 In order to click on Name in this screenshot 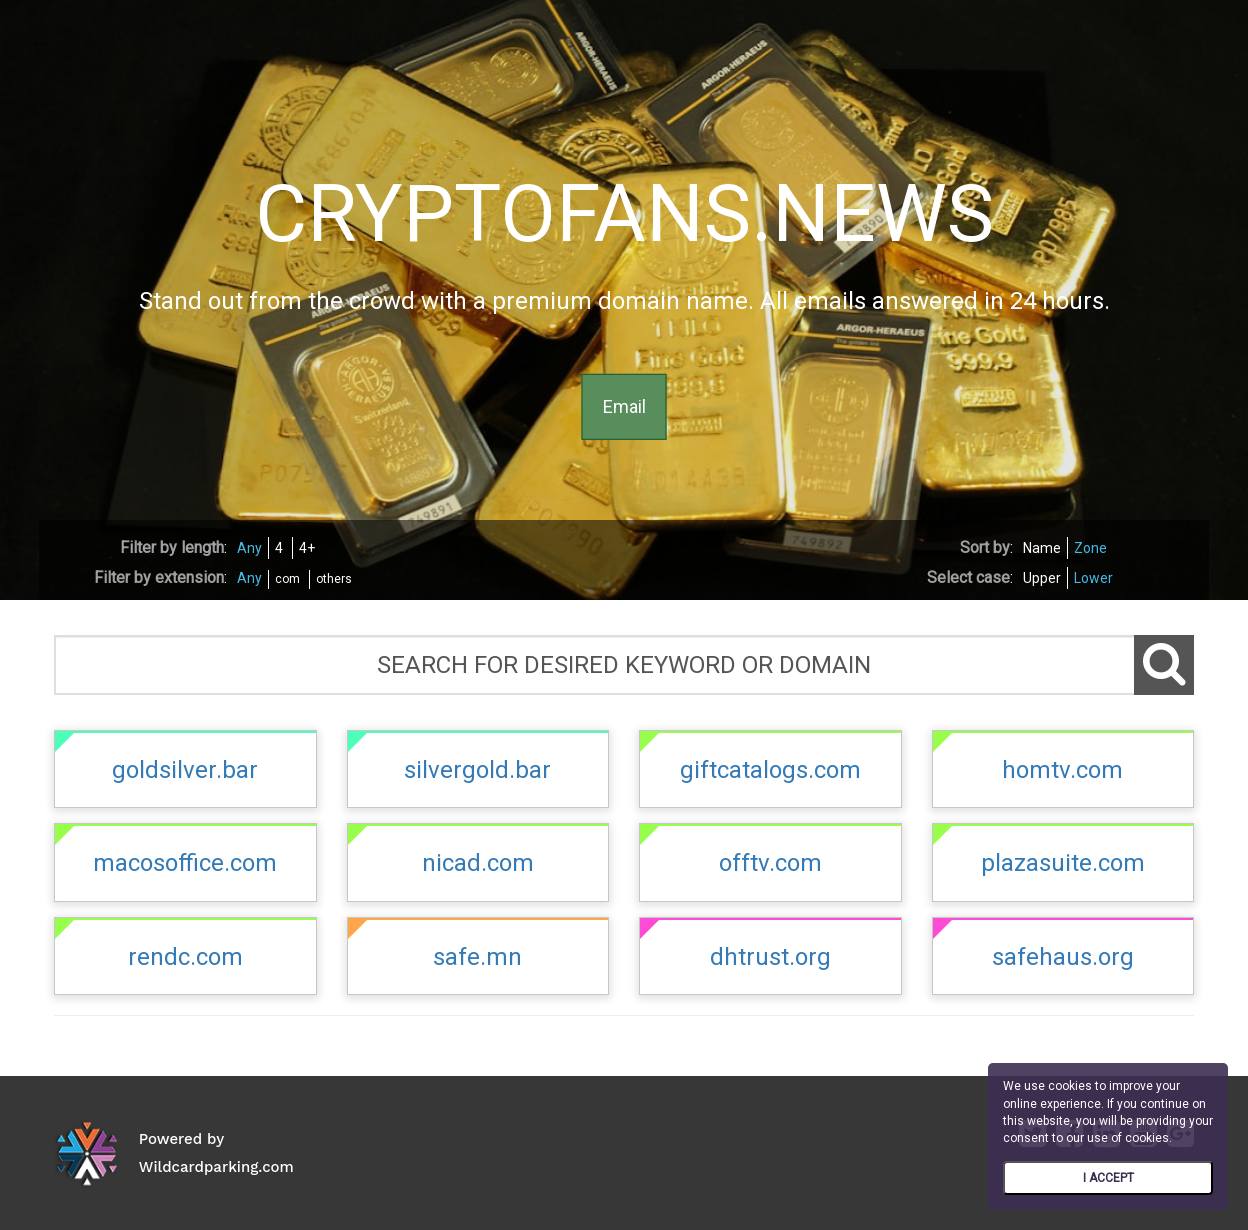, I will do `click(1042, 548)`.